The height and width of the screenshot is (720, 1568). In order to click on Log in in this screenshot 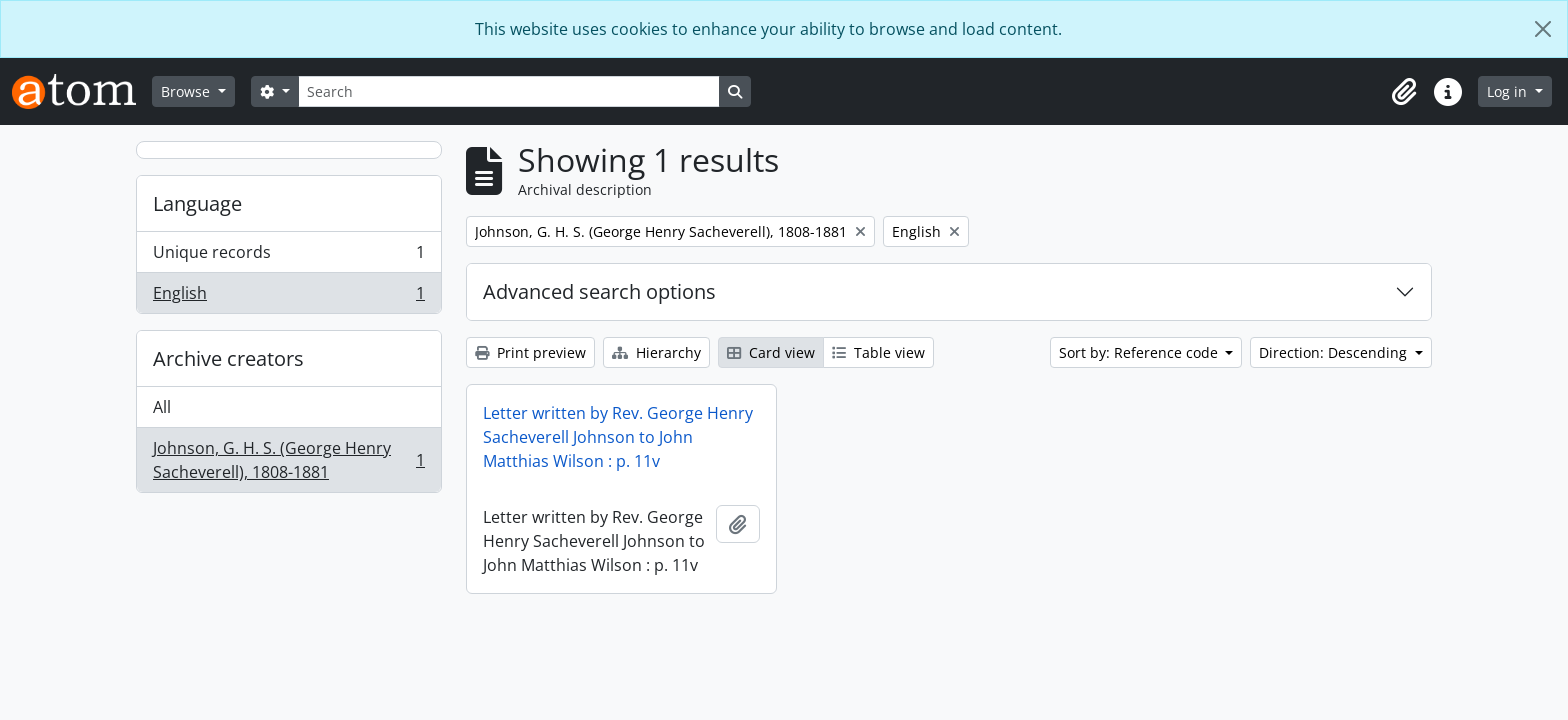, I will do `click(1509, 91)`.